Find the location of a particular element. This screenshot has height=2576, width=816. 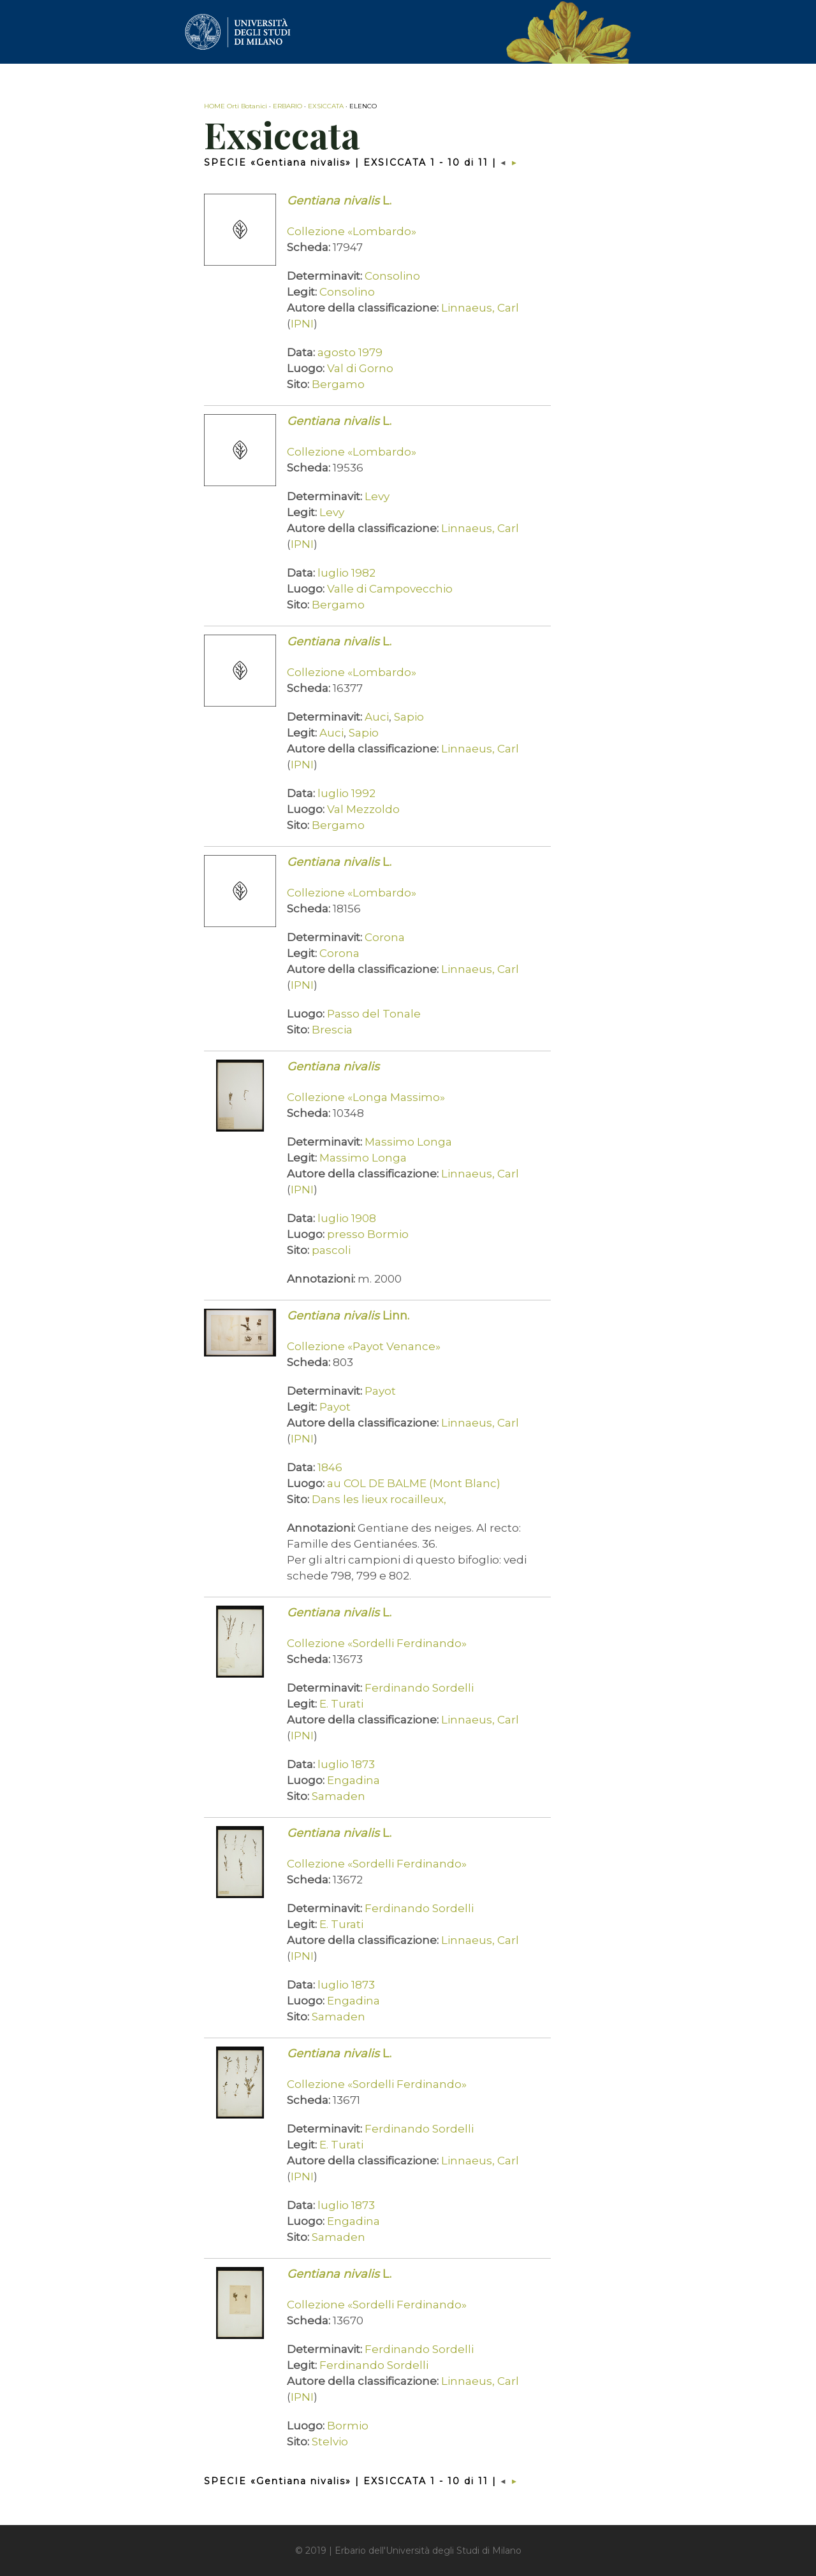

Sapio is located at coordinates (409, 716).